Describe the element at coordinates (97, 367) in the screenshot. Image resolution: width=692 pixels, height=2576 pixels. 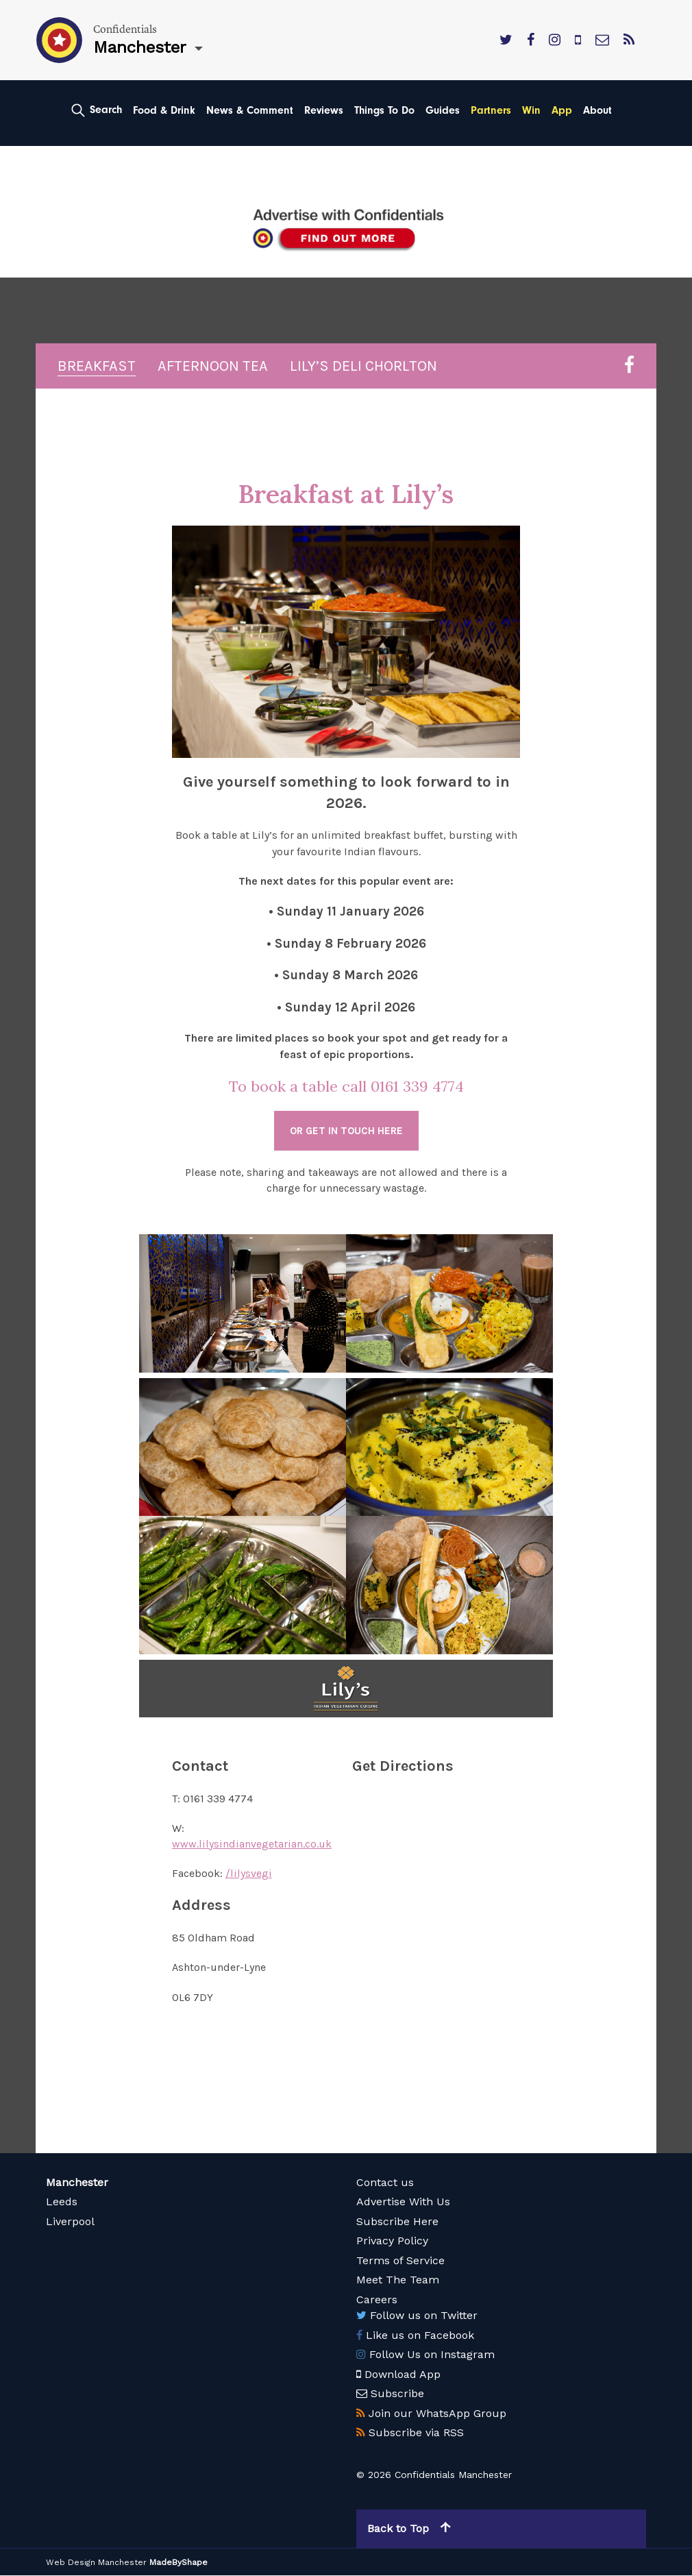
I see `Breakfast` at that location.